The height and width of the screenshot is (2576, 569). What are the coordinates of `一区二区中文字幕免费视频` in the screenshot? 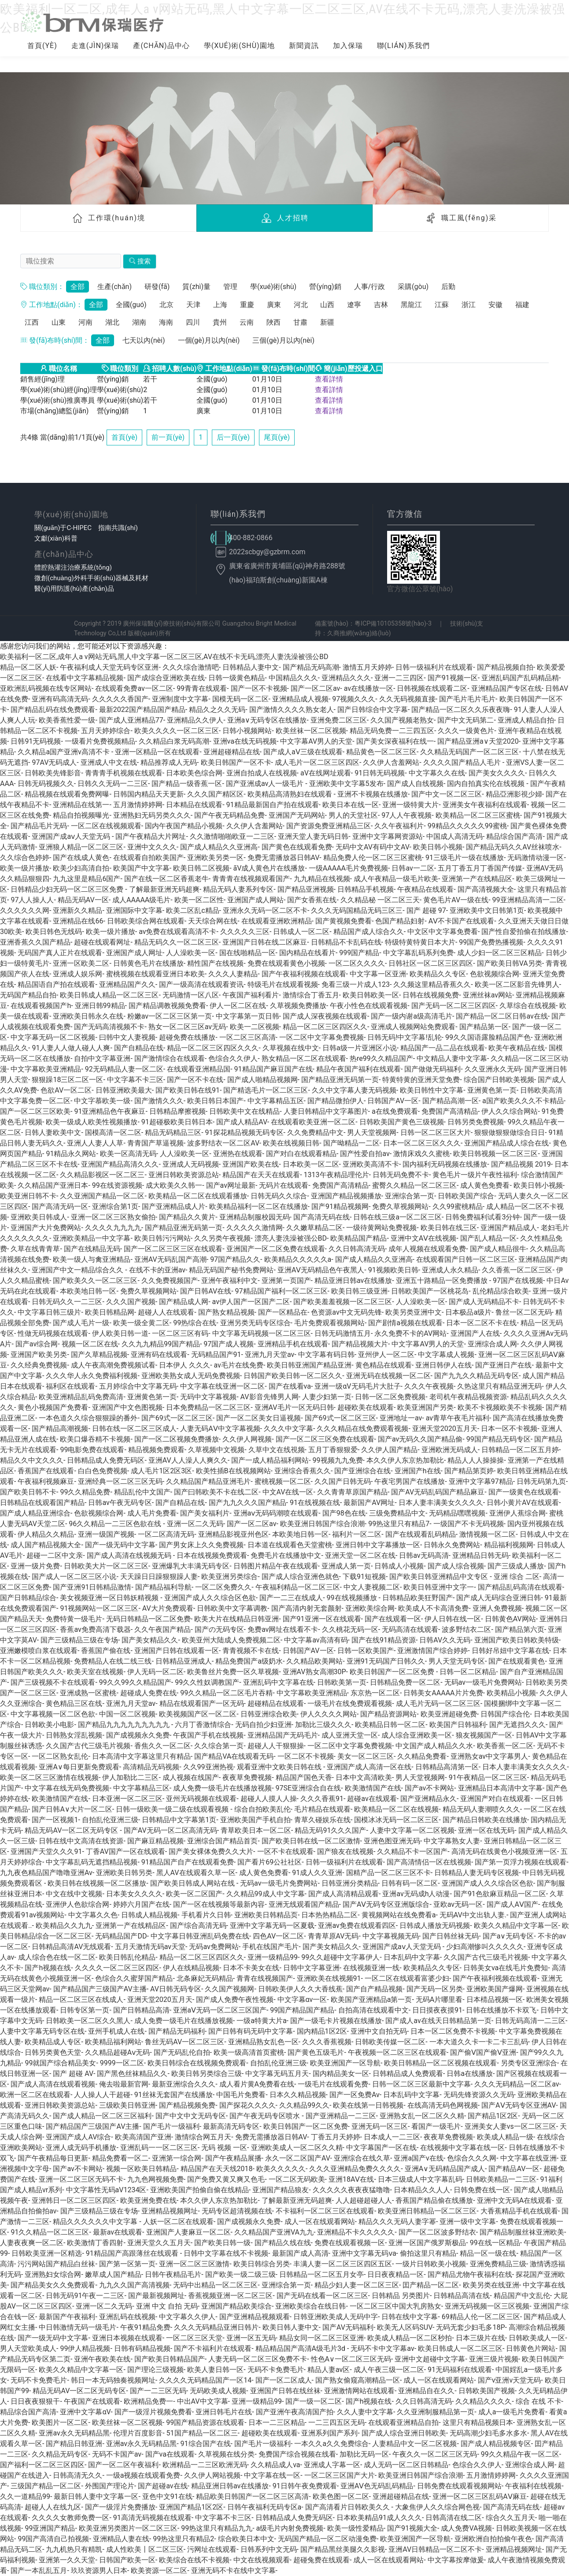 It's located at (321, 1037).